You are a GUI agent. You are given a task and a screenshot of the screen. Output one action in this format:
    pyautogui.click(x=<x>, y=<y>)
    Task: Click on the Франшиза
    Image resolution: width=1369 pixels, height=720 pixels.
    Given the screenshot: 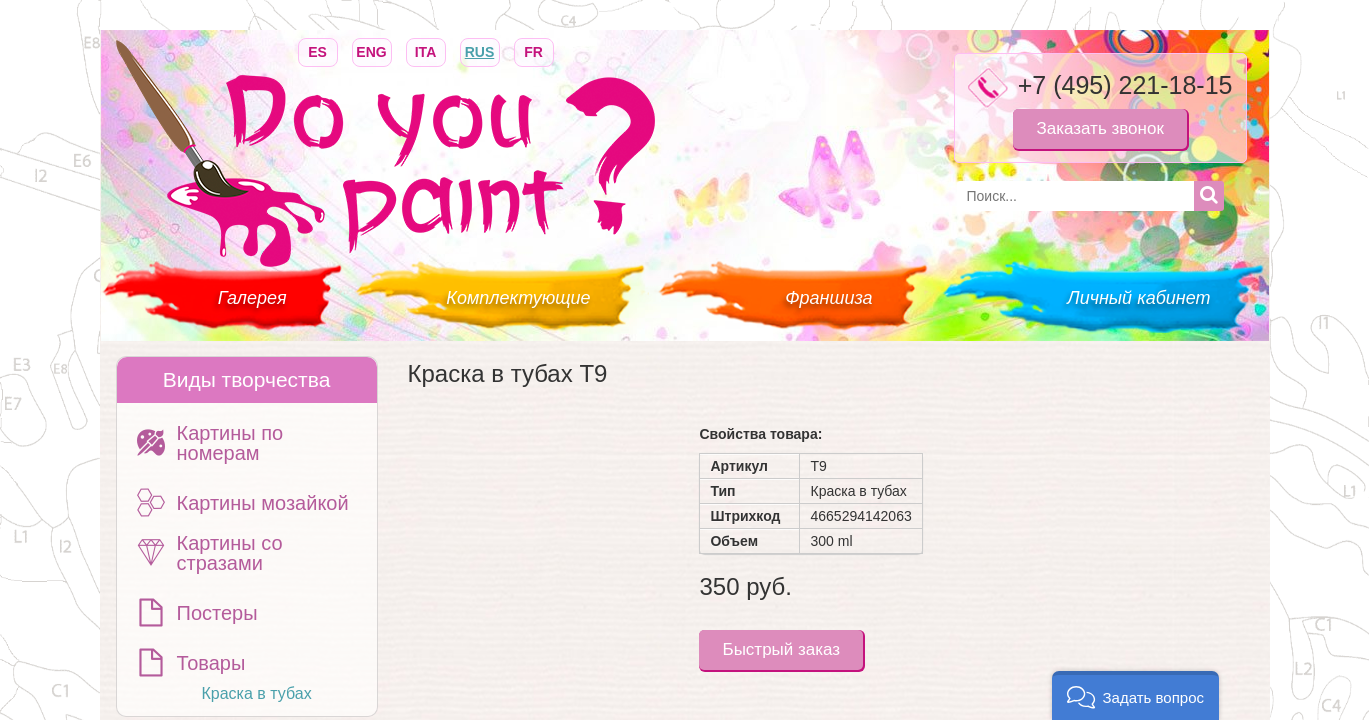 What is the action you would take?
    pyautogui.click(x=828, y=298)
    